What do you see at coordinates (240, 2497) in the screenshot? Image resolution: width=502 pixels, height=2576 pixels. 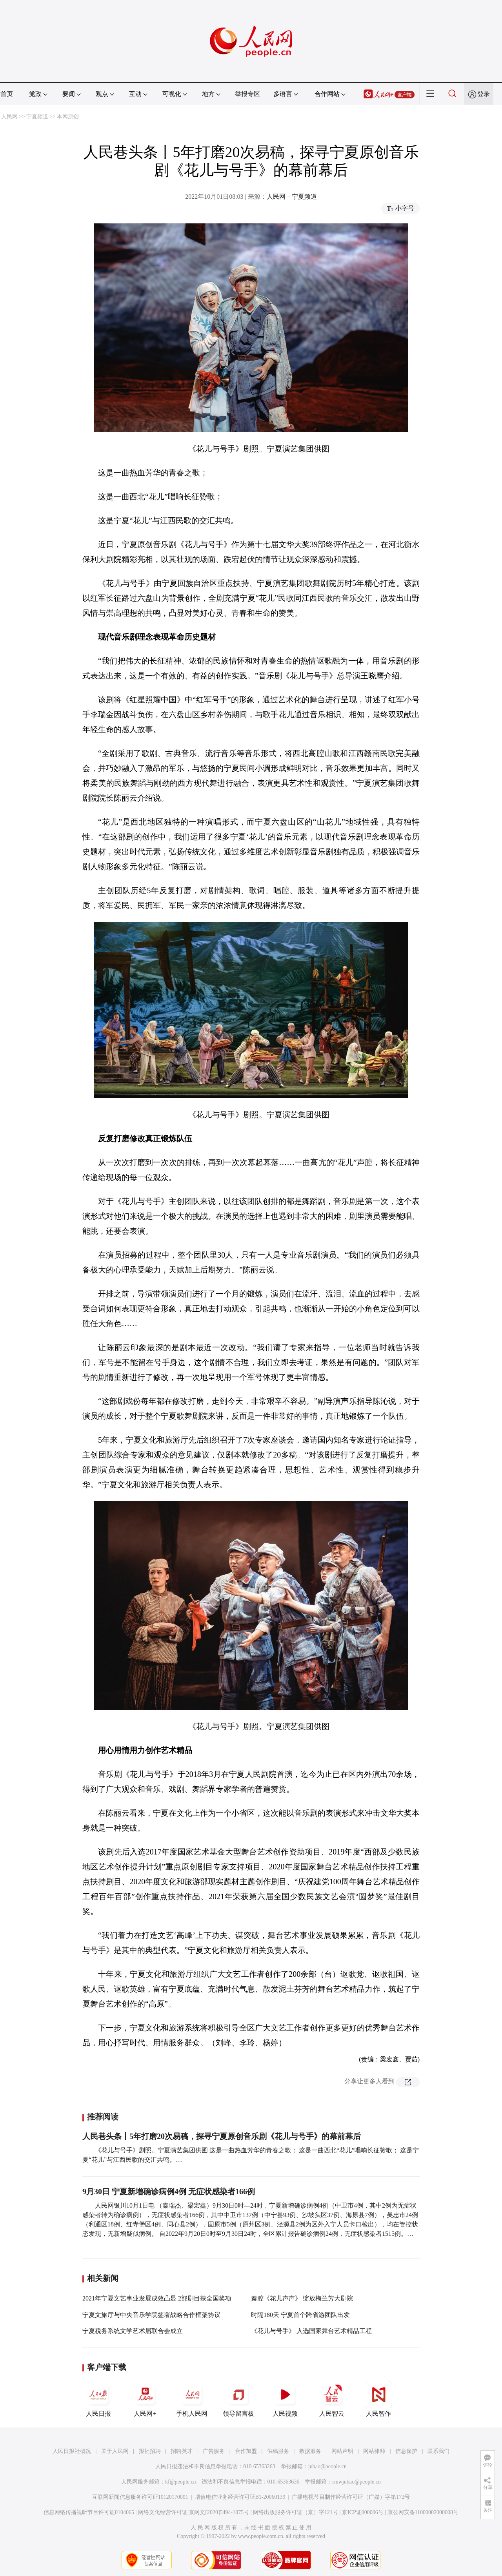 I see `增值电信业务经营许可证B1-20060139` at bounding box center [240, 2497].